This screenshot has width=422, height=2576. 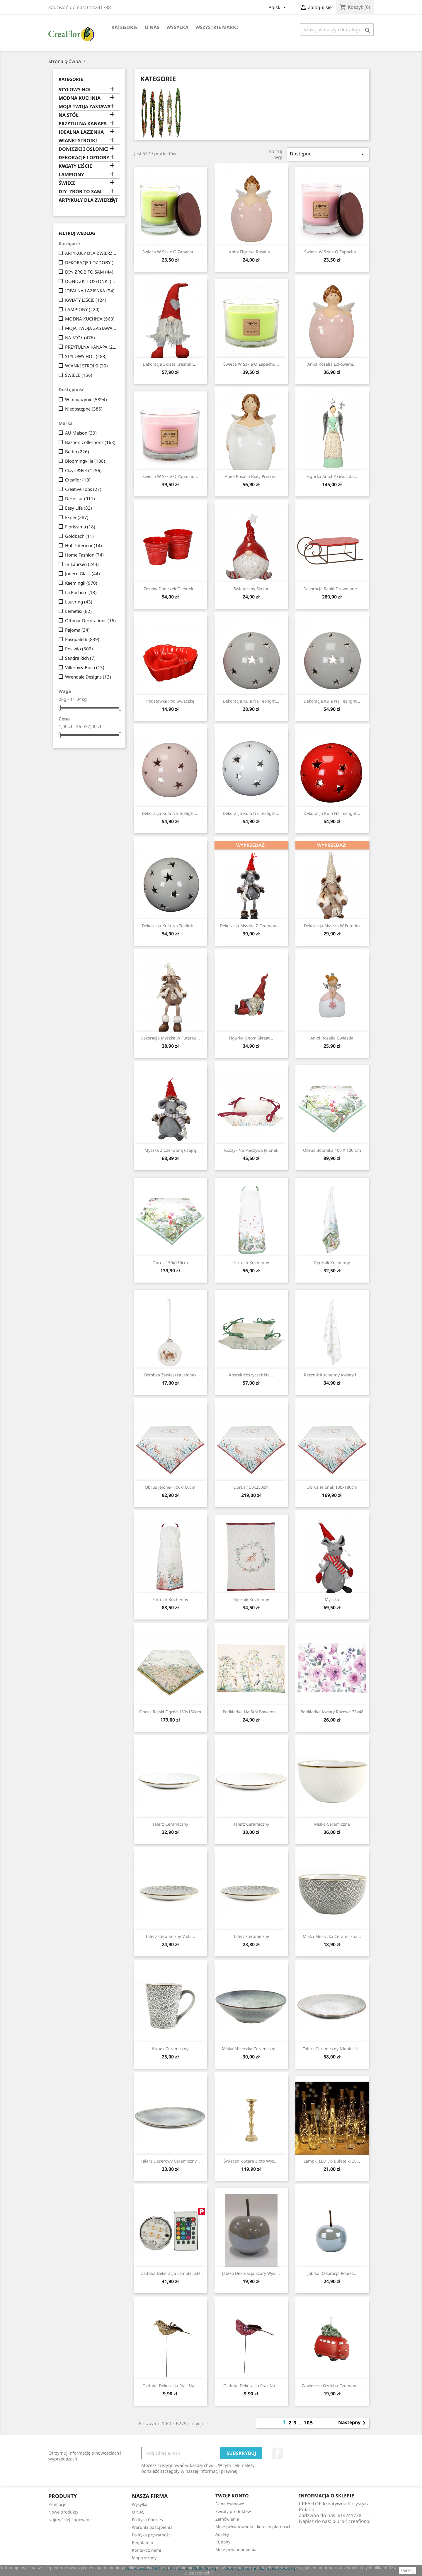 What do you see at coordinates (82, 639) in the screenshot?
I see `Pasqualetti` at bounding box center [82, 639].